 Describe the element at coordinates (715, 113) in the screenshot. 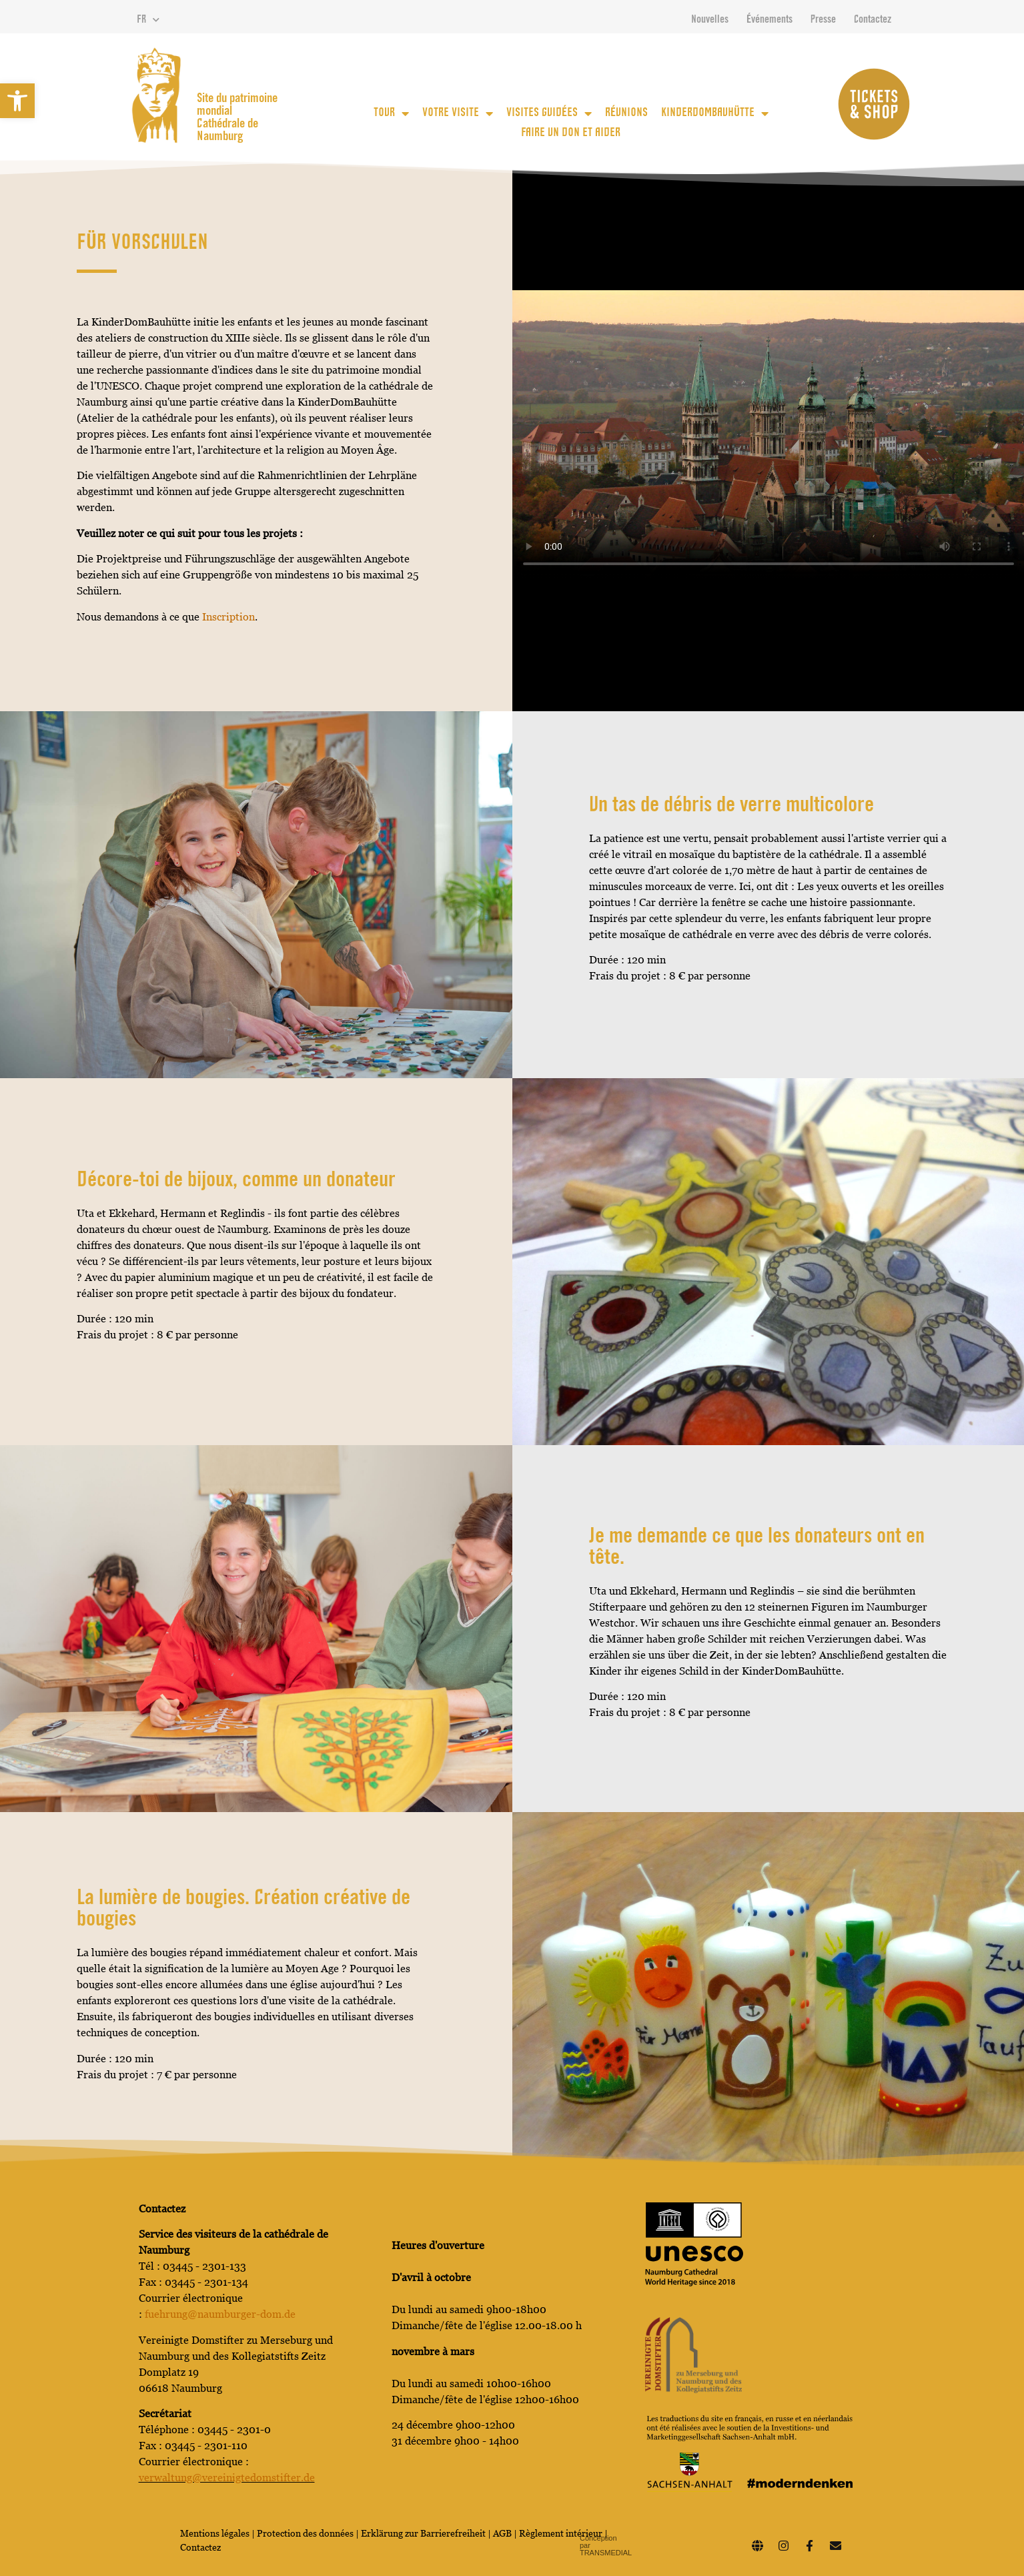

I see `KinderDomBauhütte` at that location.